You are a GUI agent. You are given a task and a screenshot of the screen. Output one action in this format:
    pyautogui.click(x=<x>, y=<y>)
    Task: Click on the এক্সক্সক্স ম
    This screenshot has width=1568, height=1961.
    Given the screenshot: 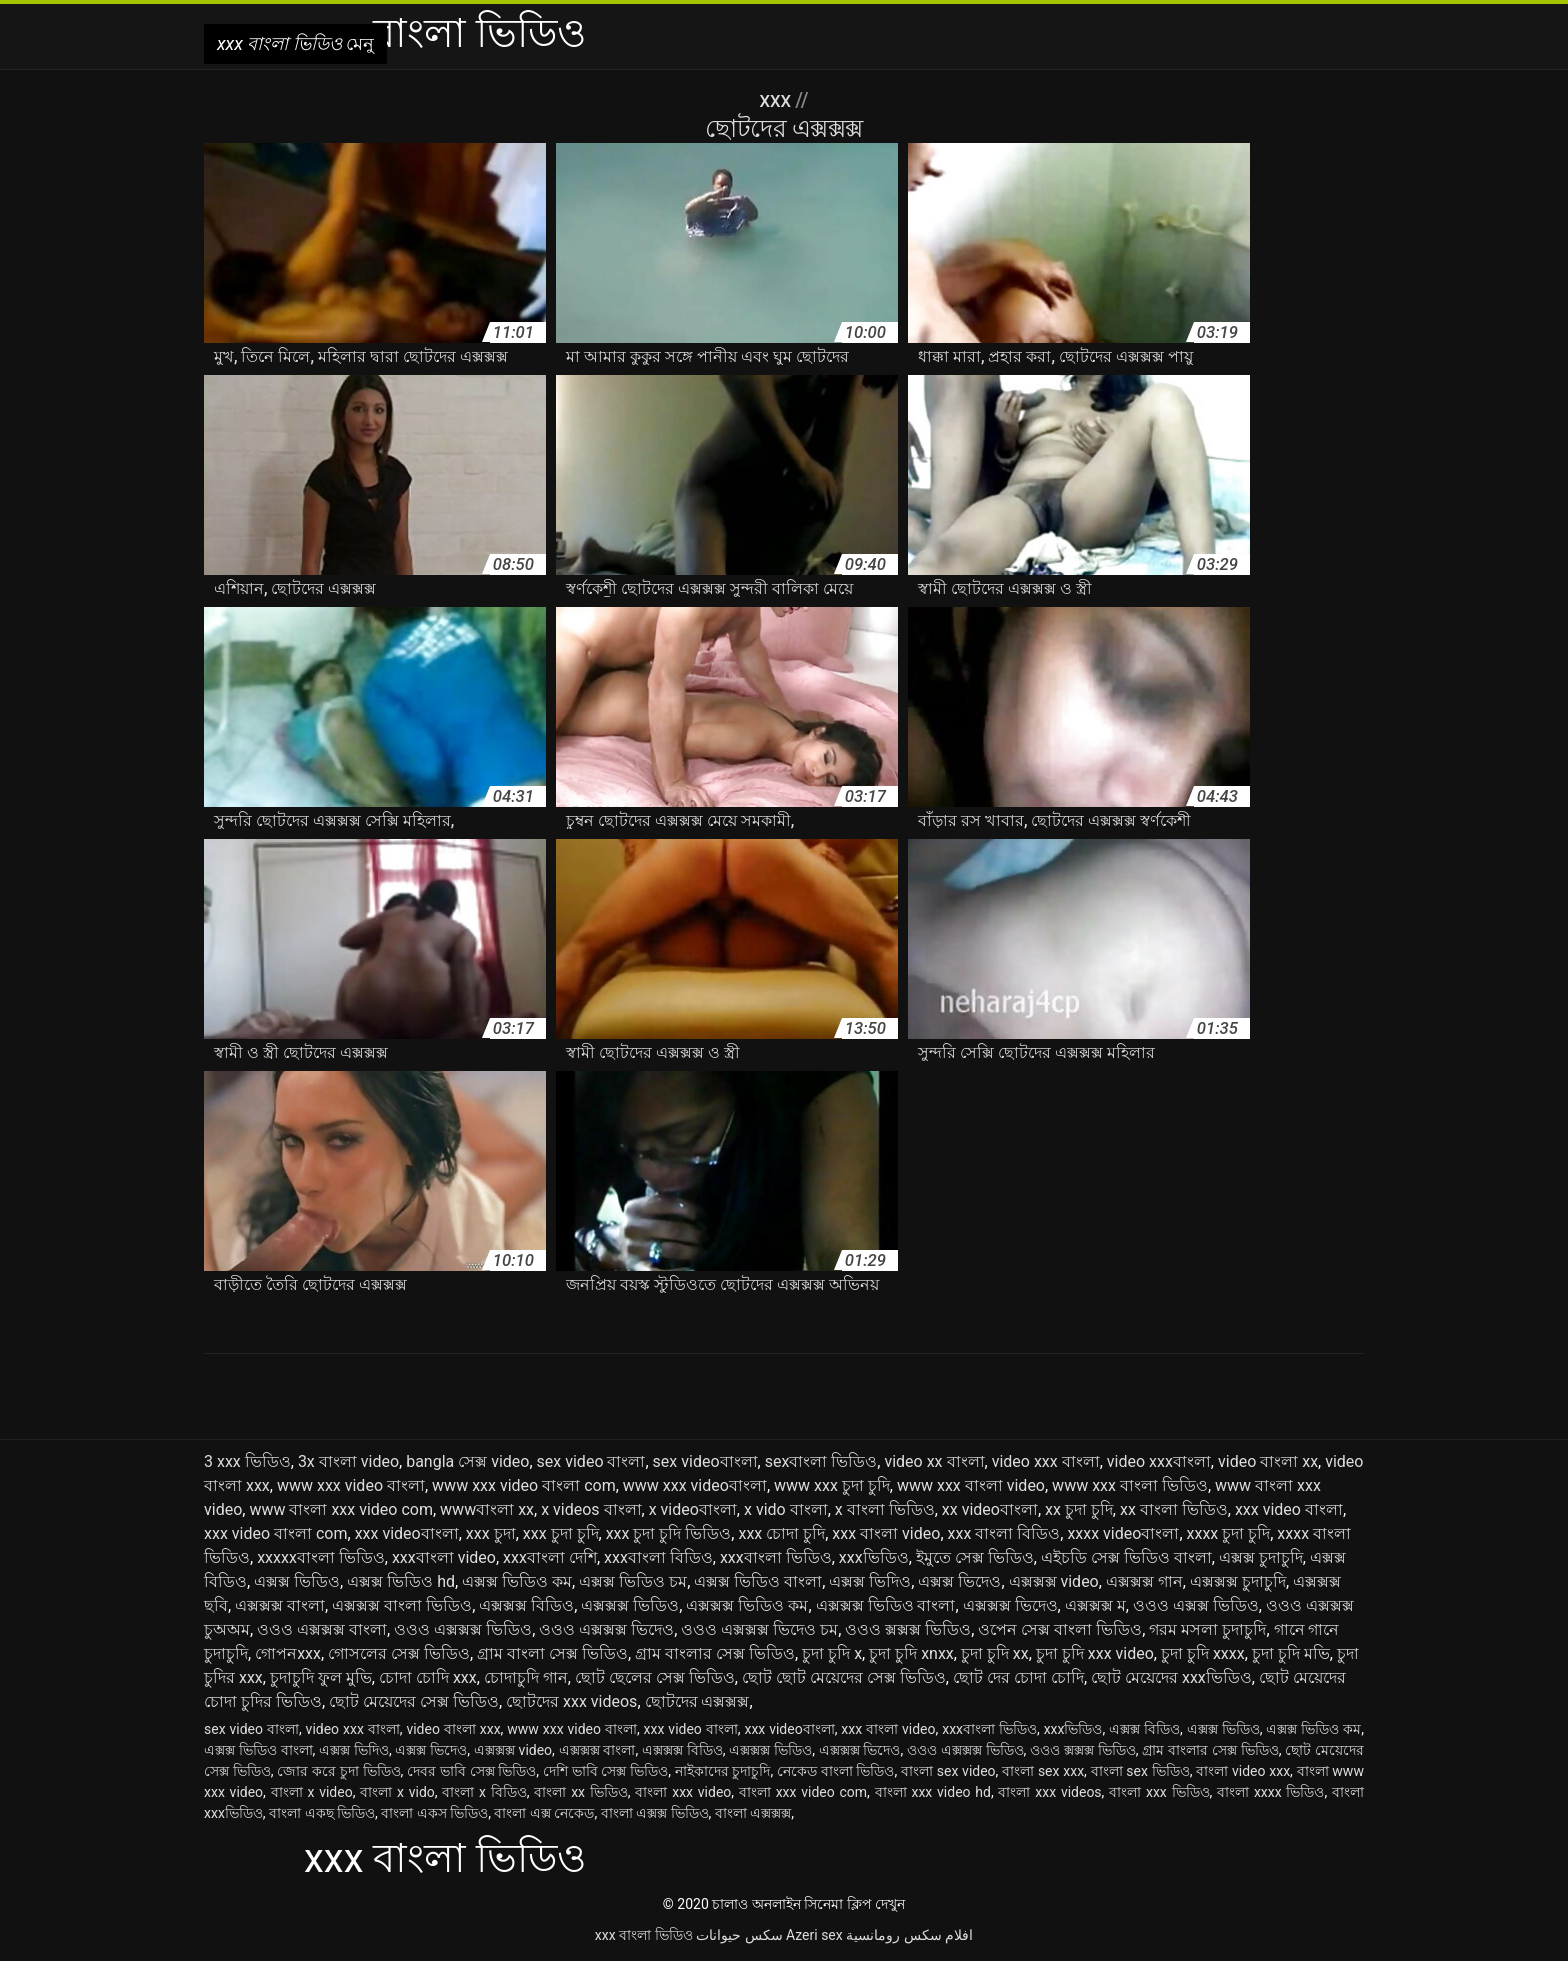 What is the action you would take?
    pyautogui.click(x=1095, y=1605)
    